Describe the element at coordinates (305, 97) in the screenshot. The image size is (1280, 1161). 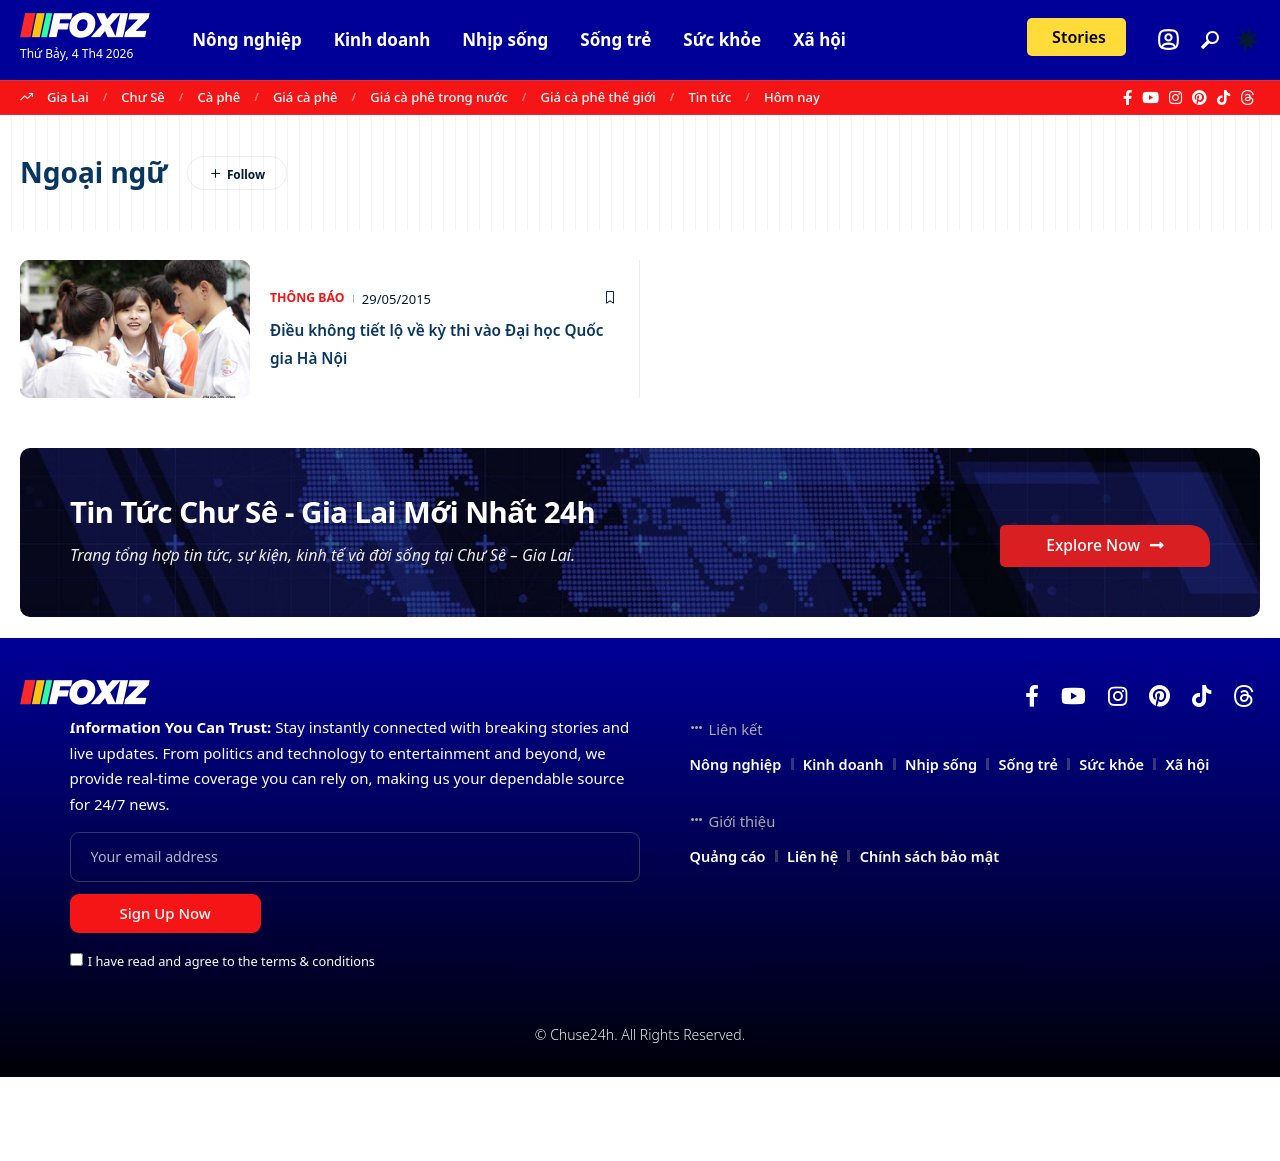
I see `Giá cà phê` at that location.